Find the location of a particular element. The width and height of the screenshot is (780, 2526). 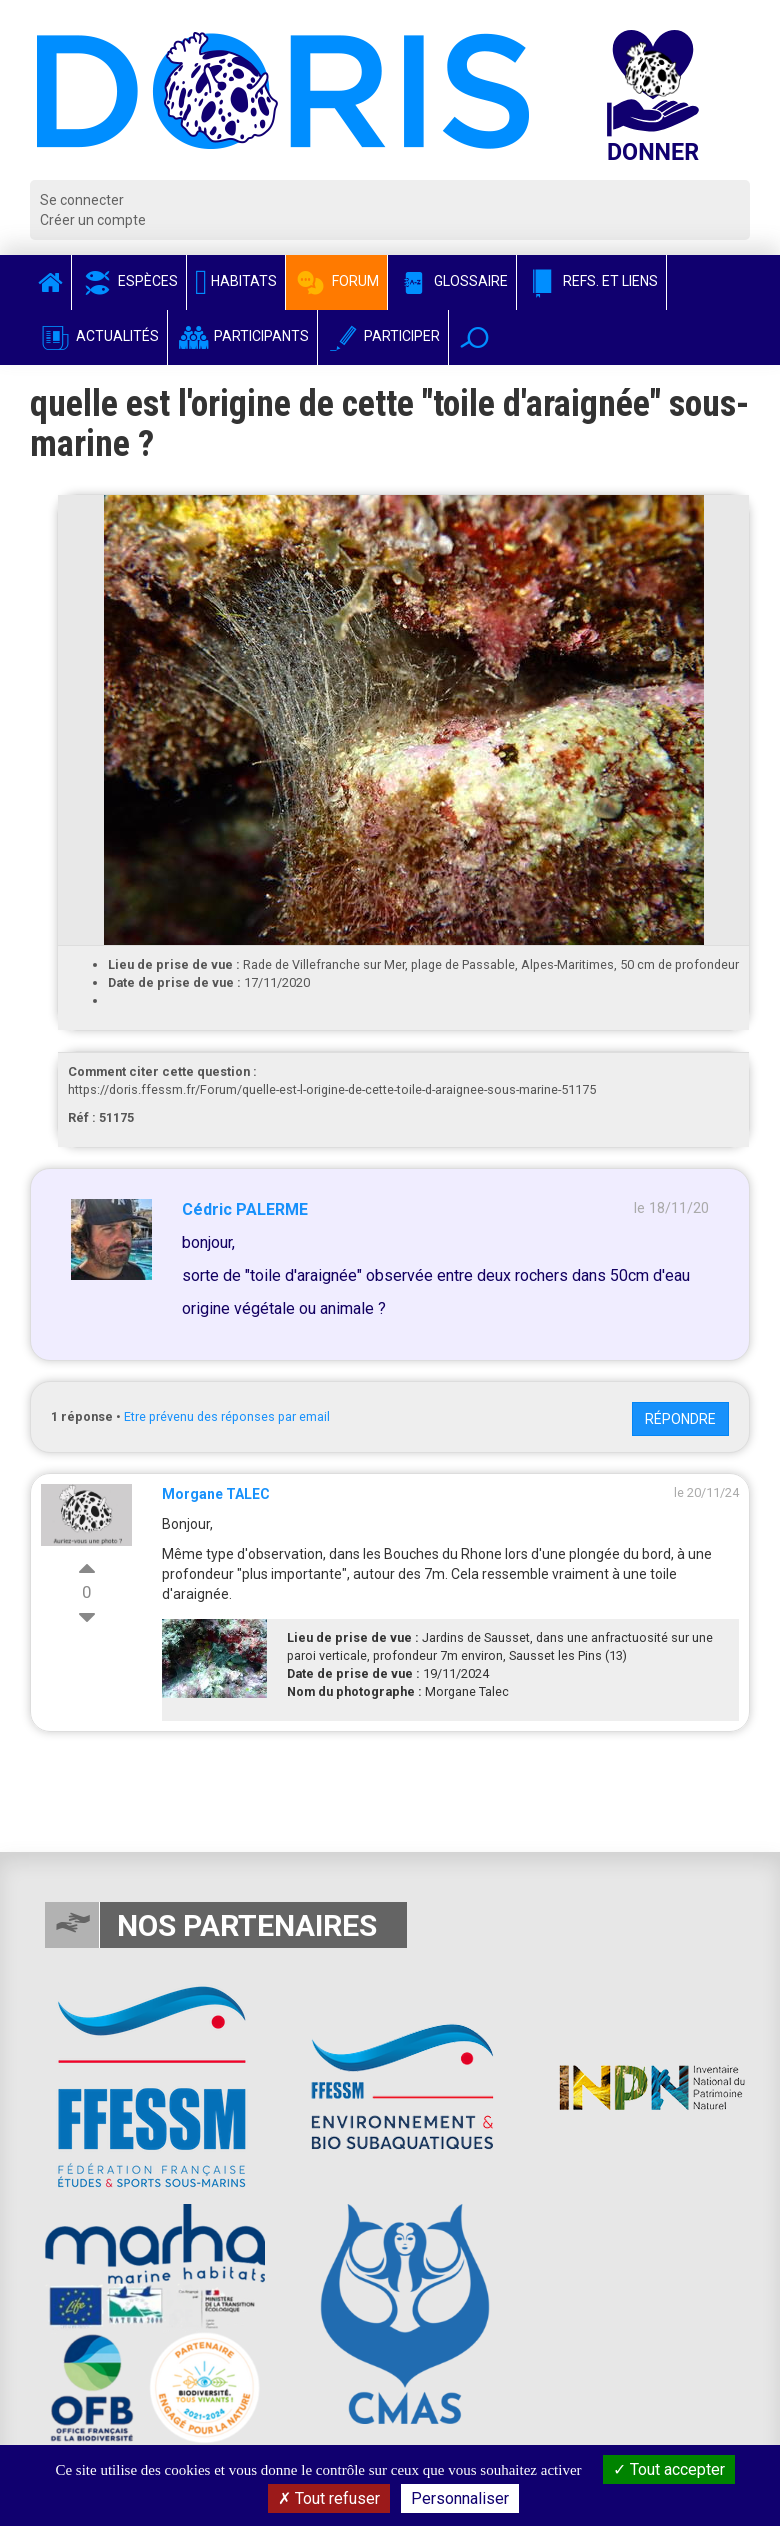

Espèces is located at coordinates (129, 281).